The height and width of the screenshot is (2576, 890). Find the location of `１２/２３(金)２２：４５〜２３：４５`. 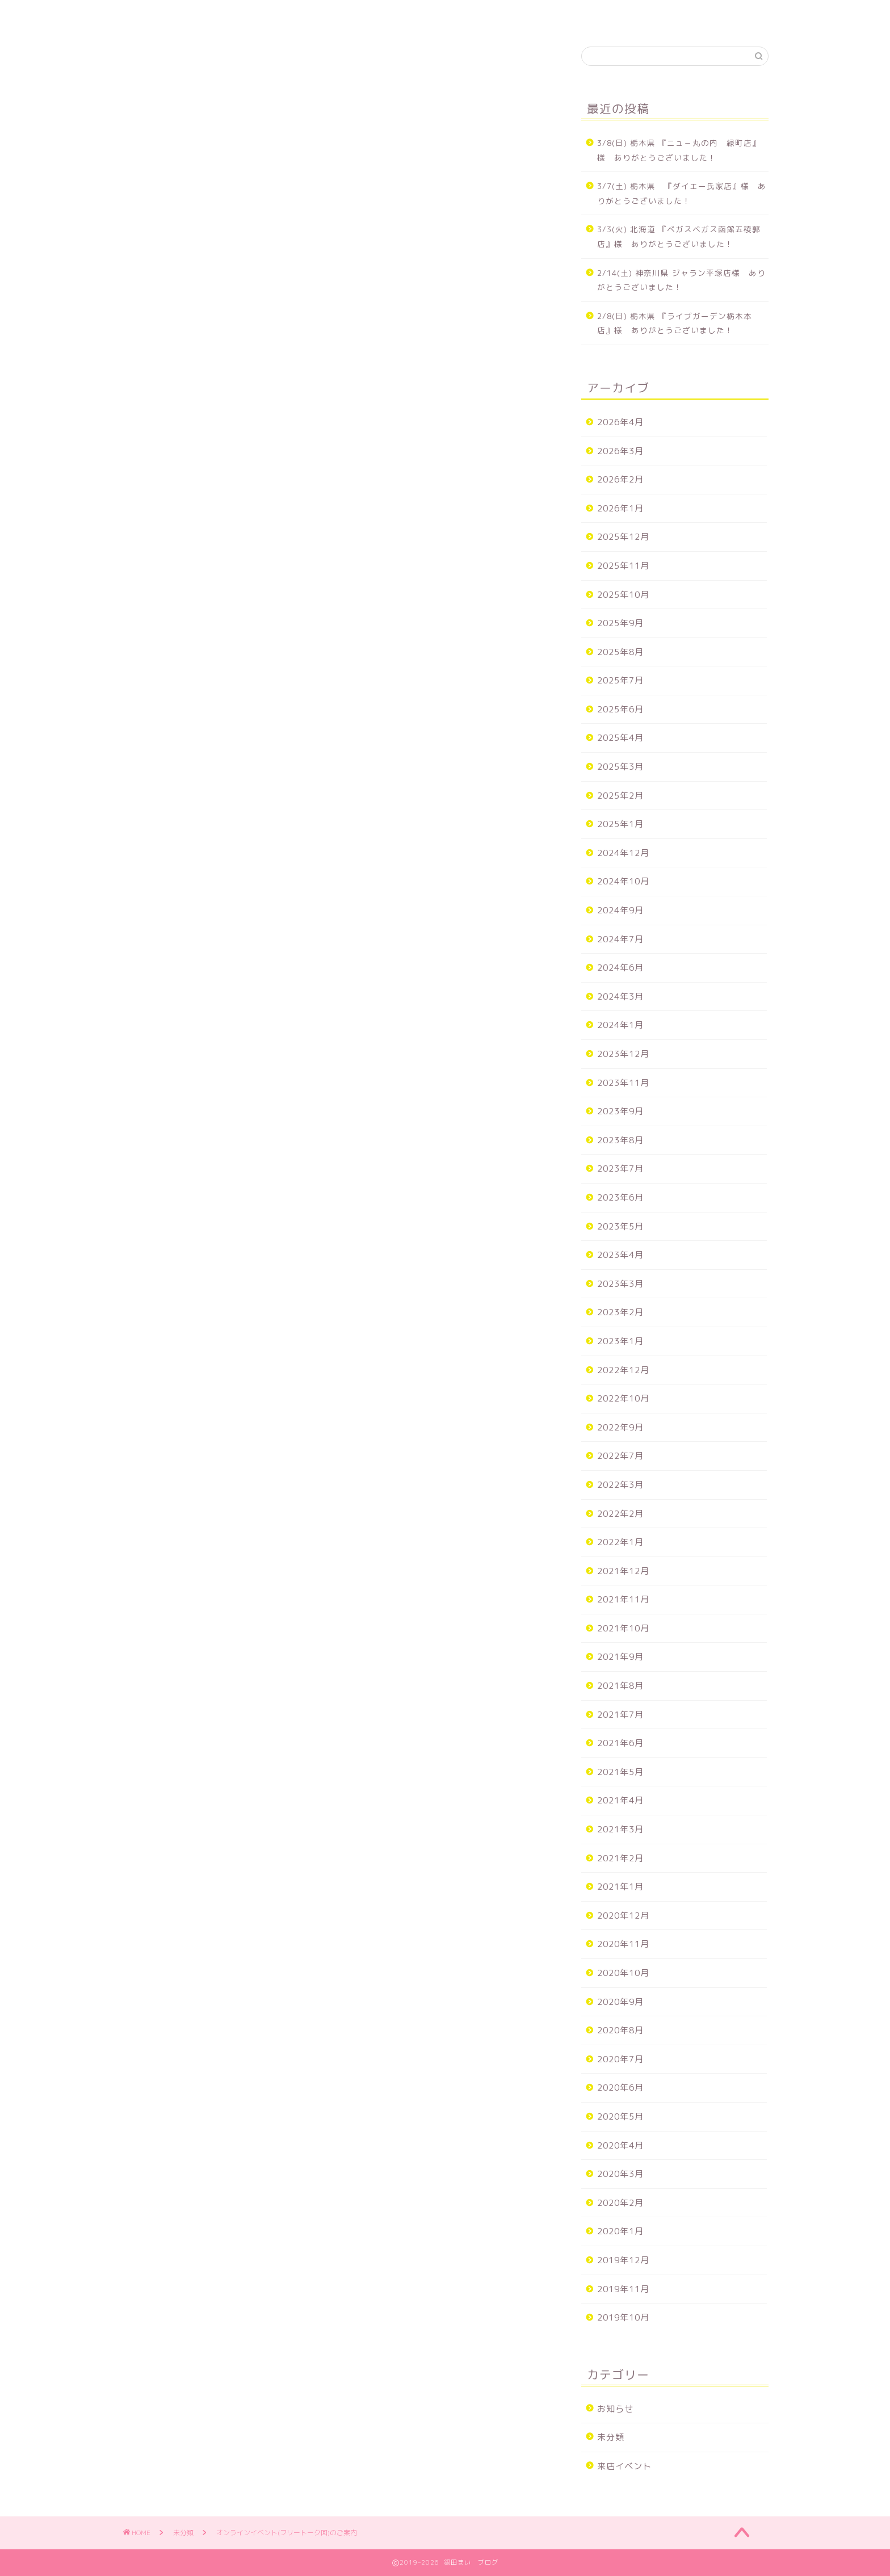

１２/２３(金)２２：４５〜２３：４５ is located at coordinates (220, 789).